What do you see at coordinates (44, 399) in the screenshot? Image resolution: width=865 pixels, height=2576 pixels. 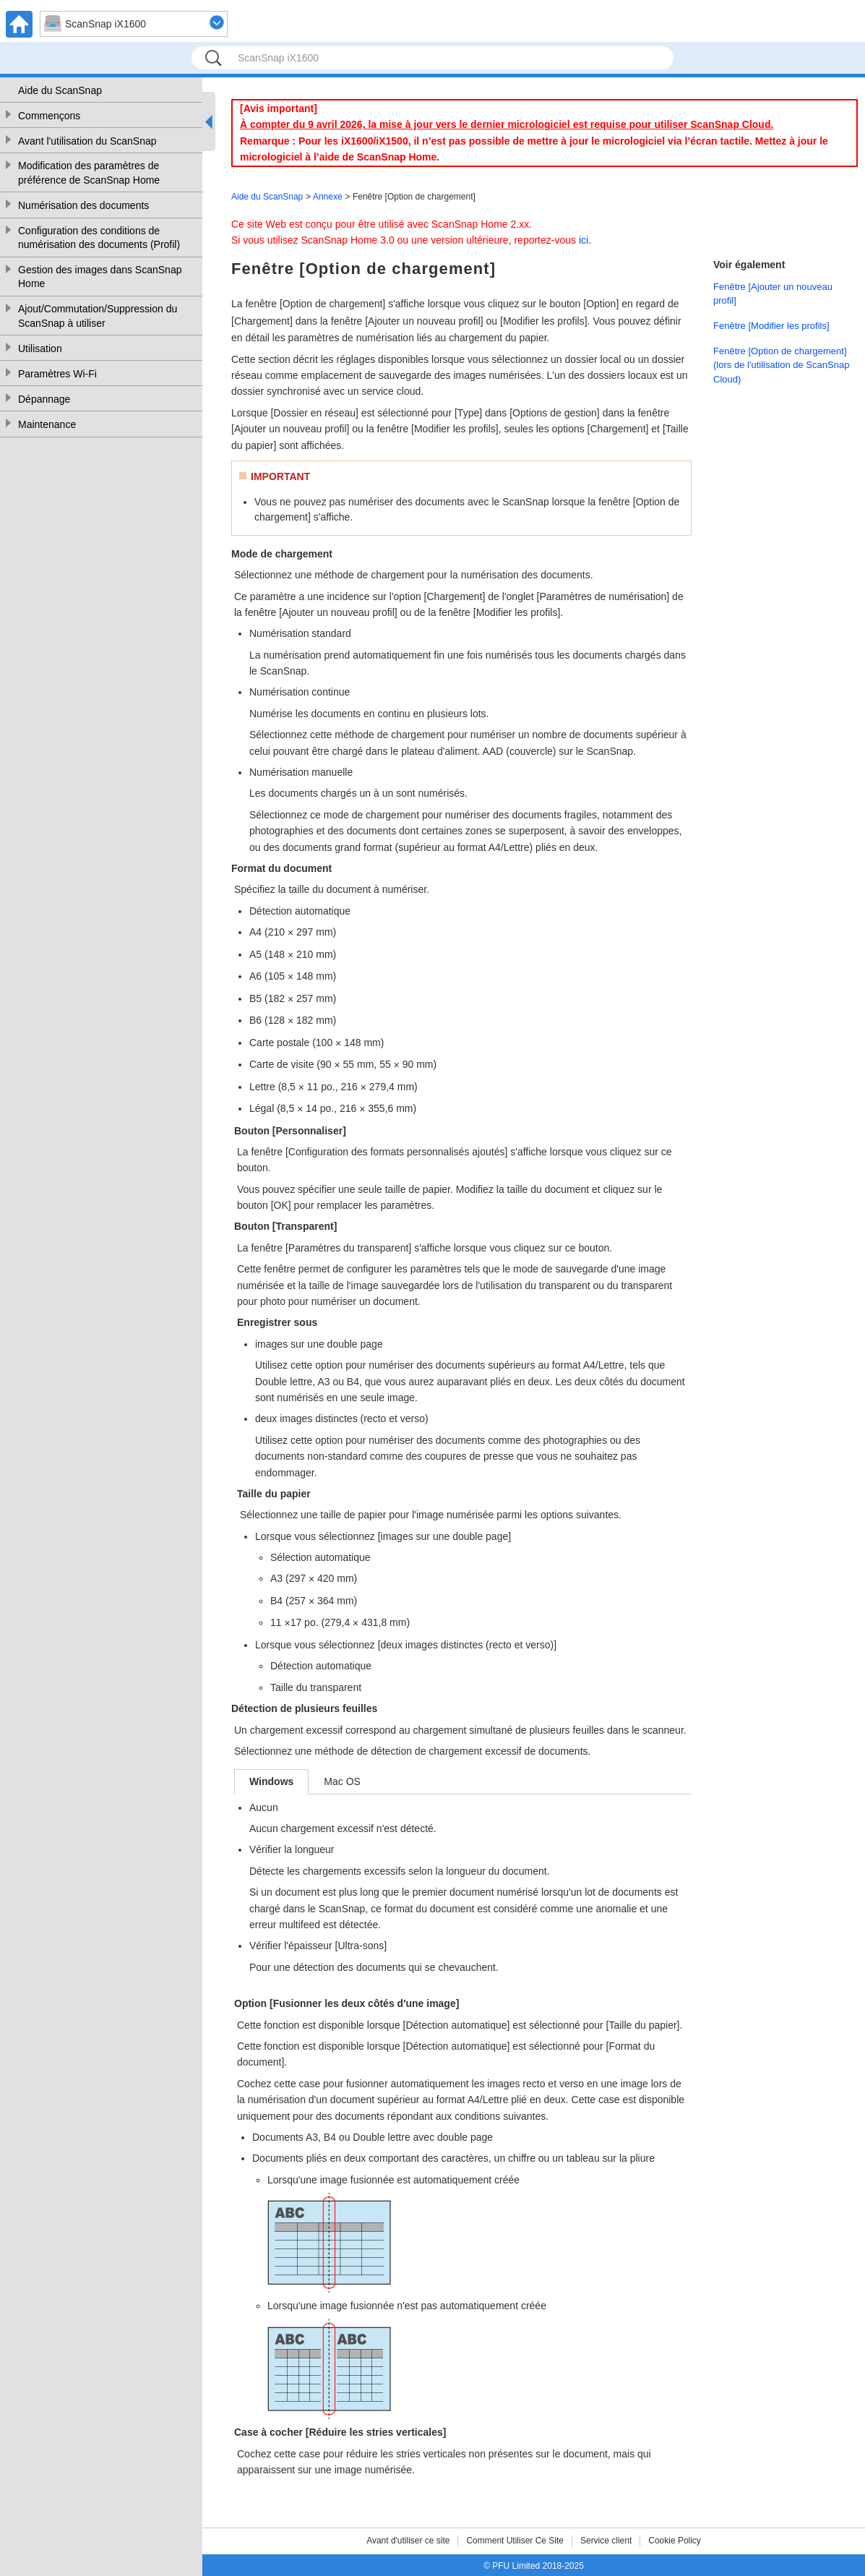 I see `Dépannage` at bounding box center [44, 399].